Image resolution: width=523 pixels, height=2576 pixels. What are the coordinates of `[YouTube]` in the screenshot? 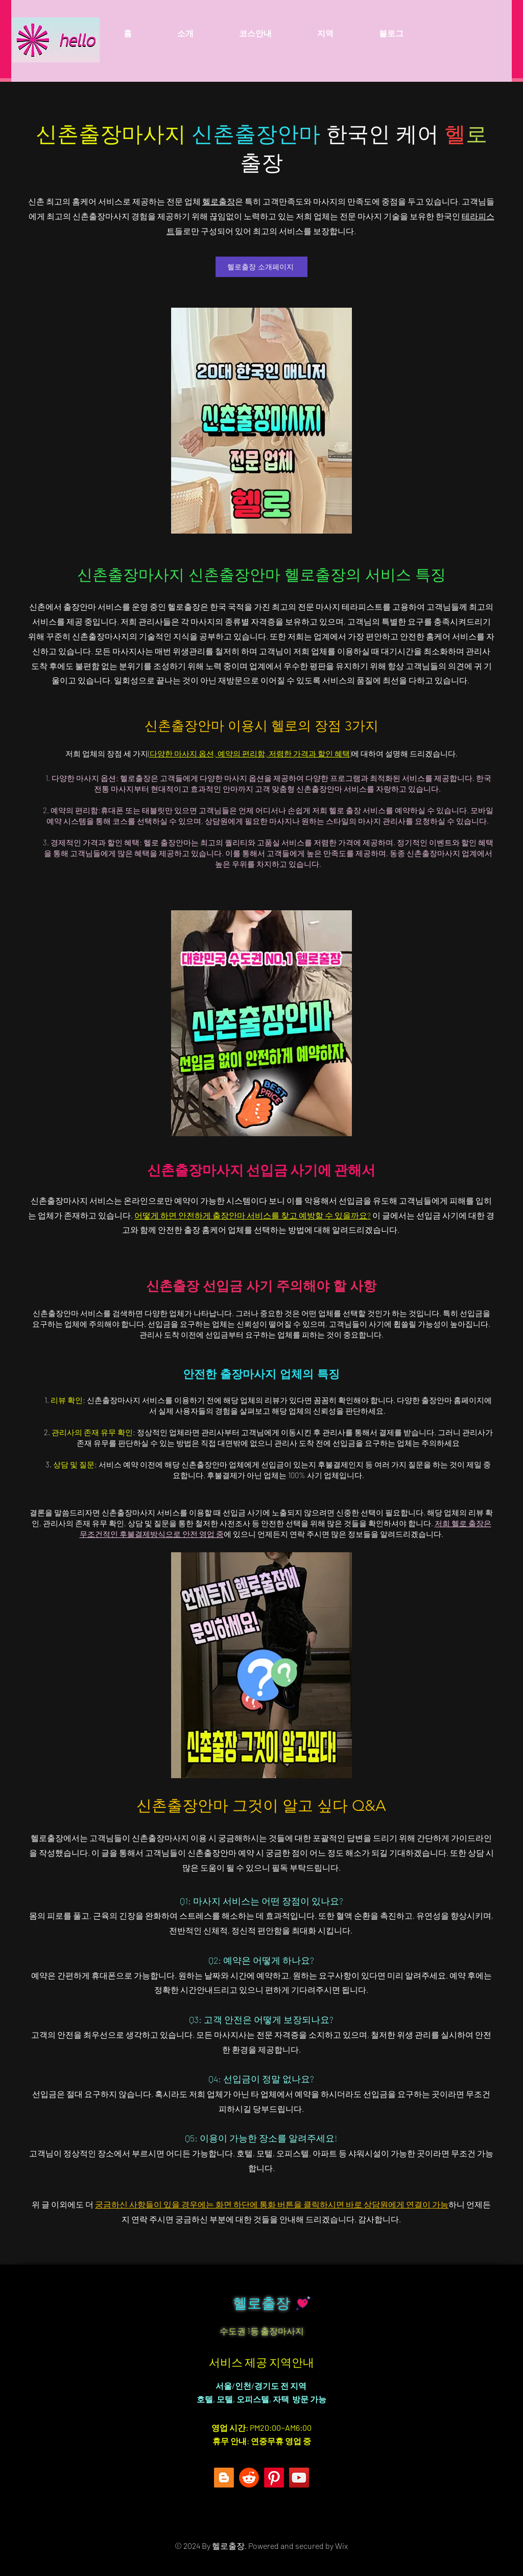 It's located at (299, 2478).